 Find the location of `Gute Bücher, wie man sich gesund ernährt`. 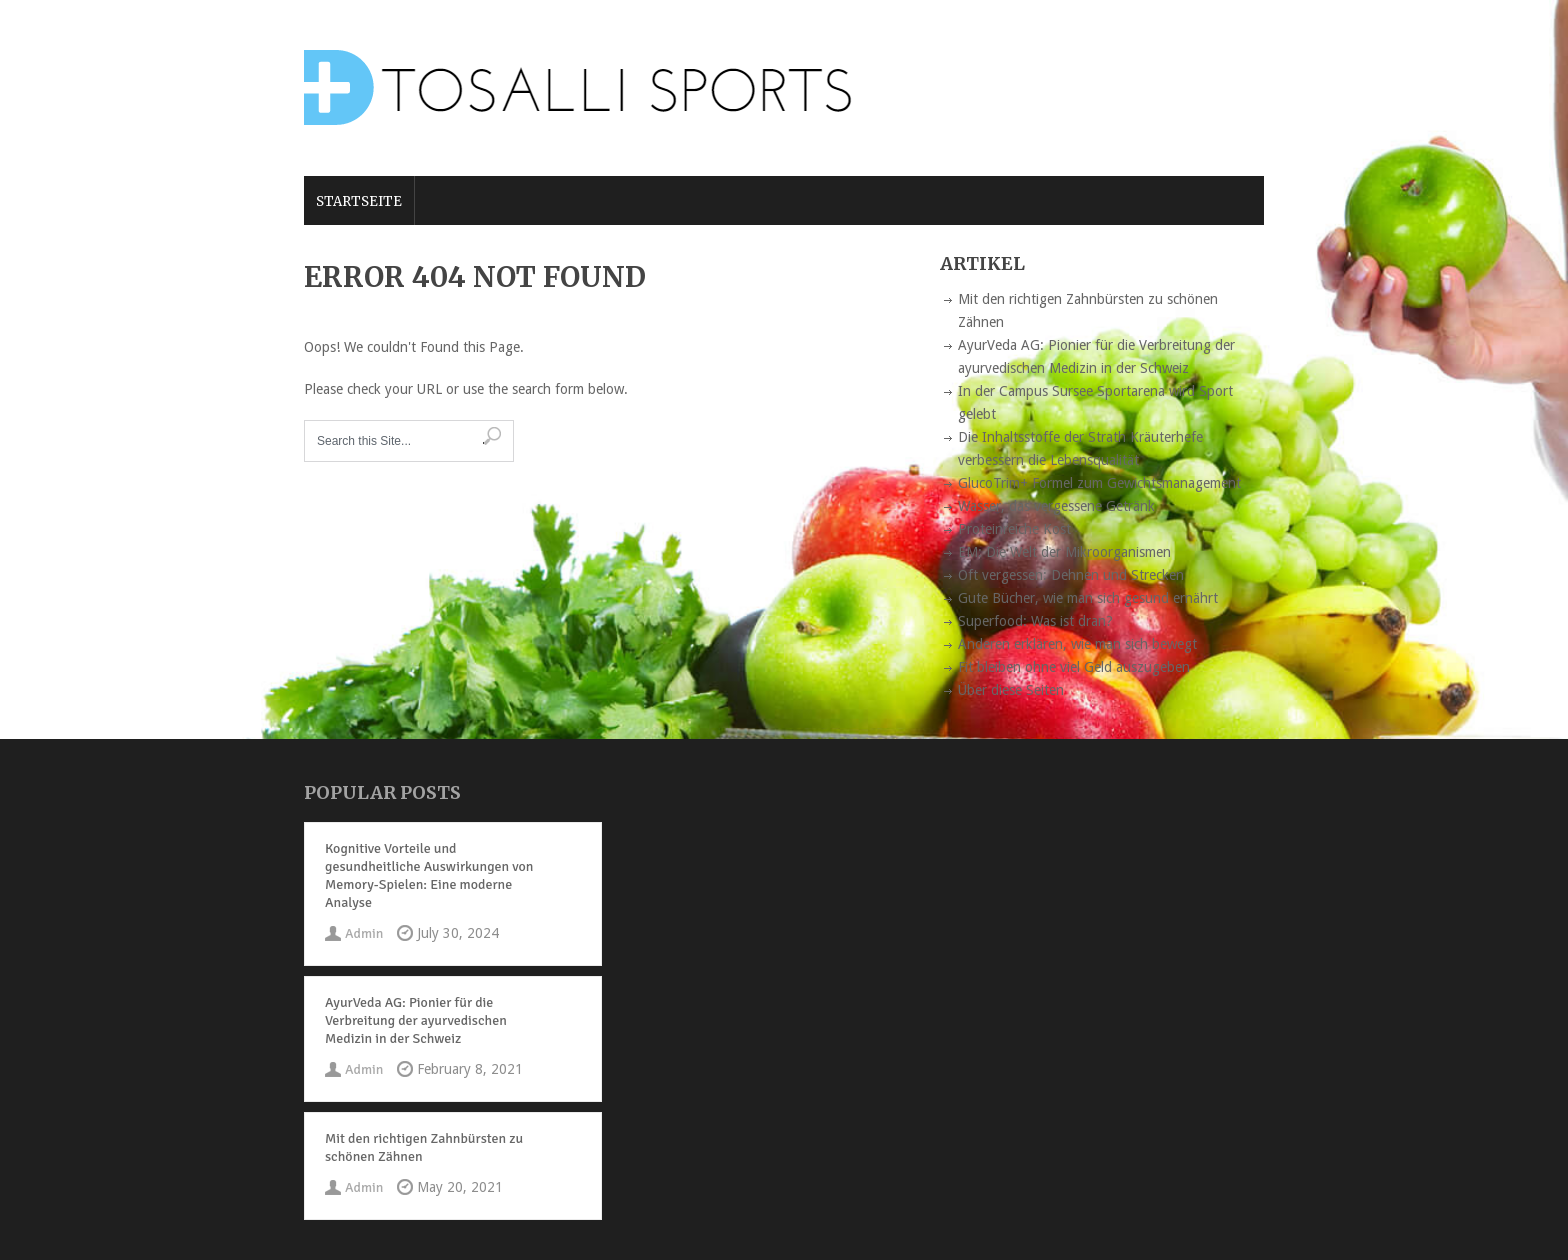

Gute Bücher, wie man sich gesund ernährt is located at coordinates (1088, 598).